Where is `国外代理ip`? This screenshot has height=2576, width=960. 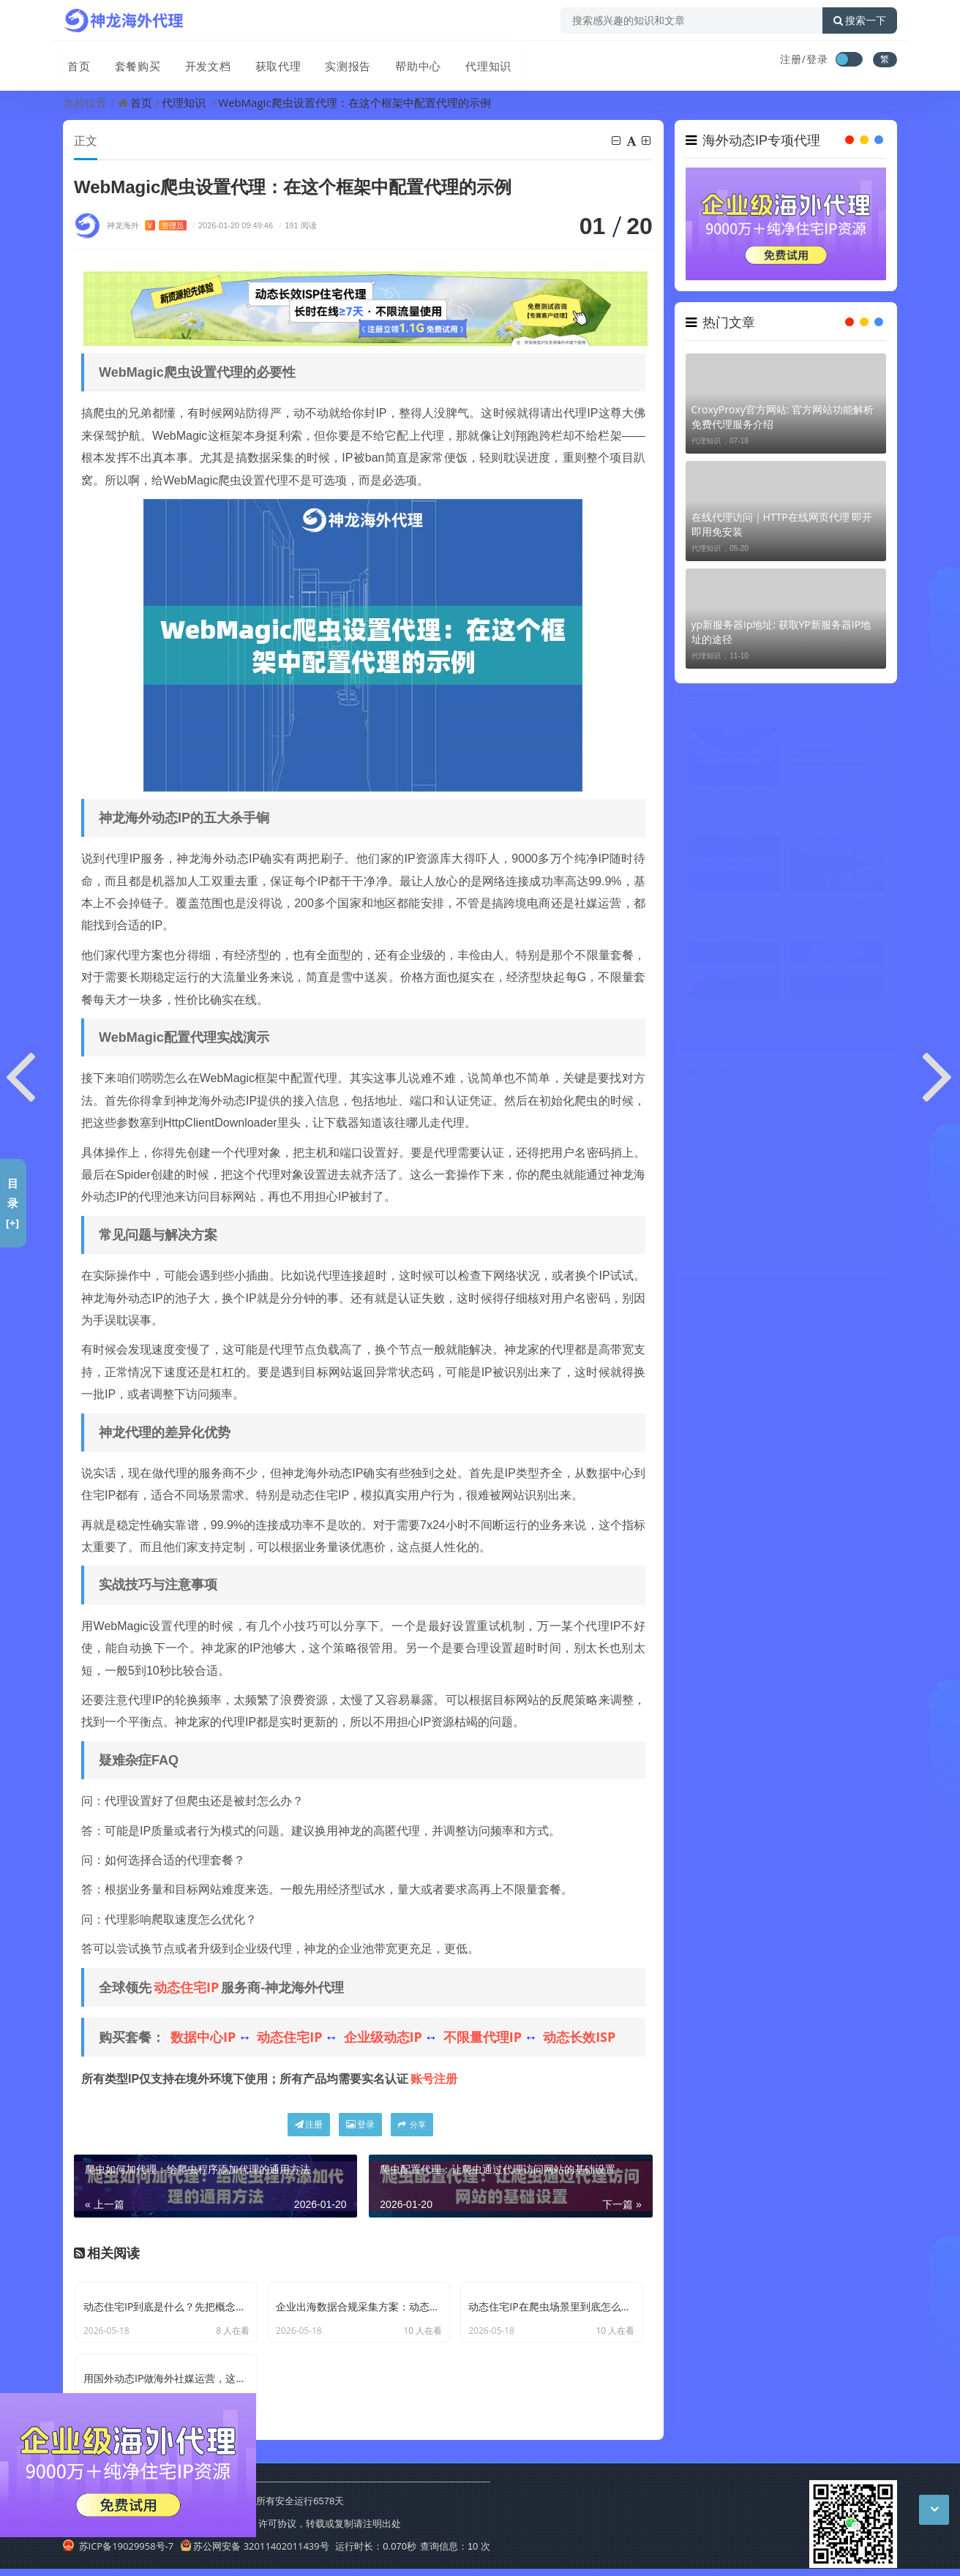
国外代理ip is located at coordinates (791, 1250).